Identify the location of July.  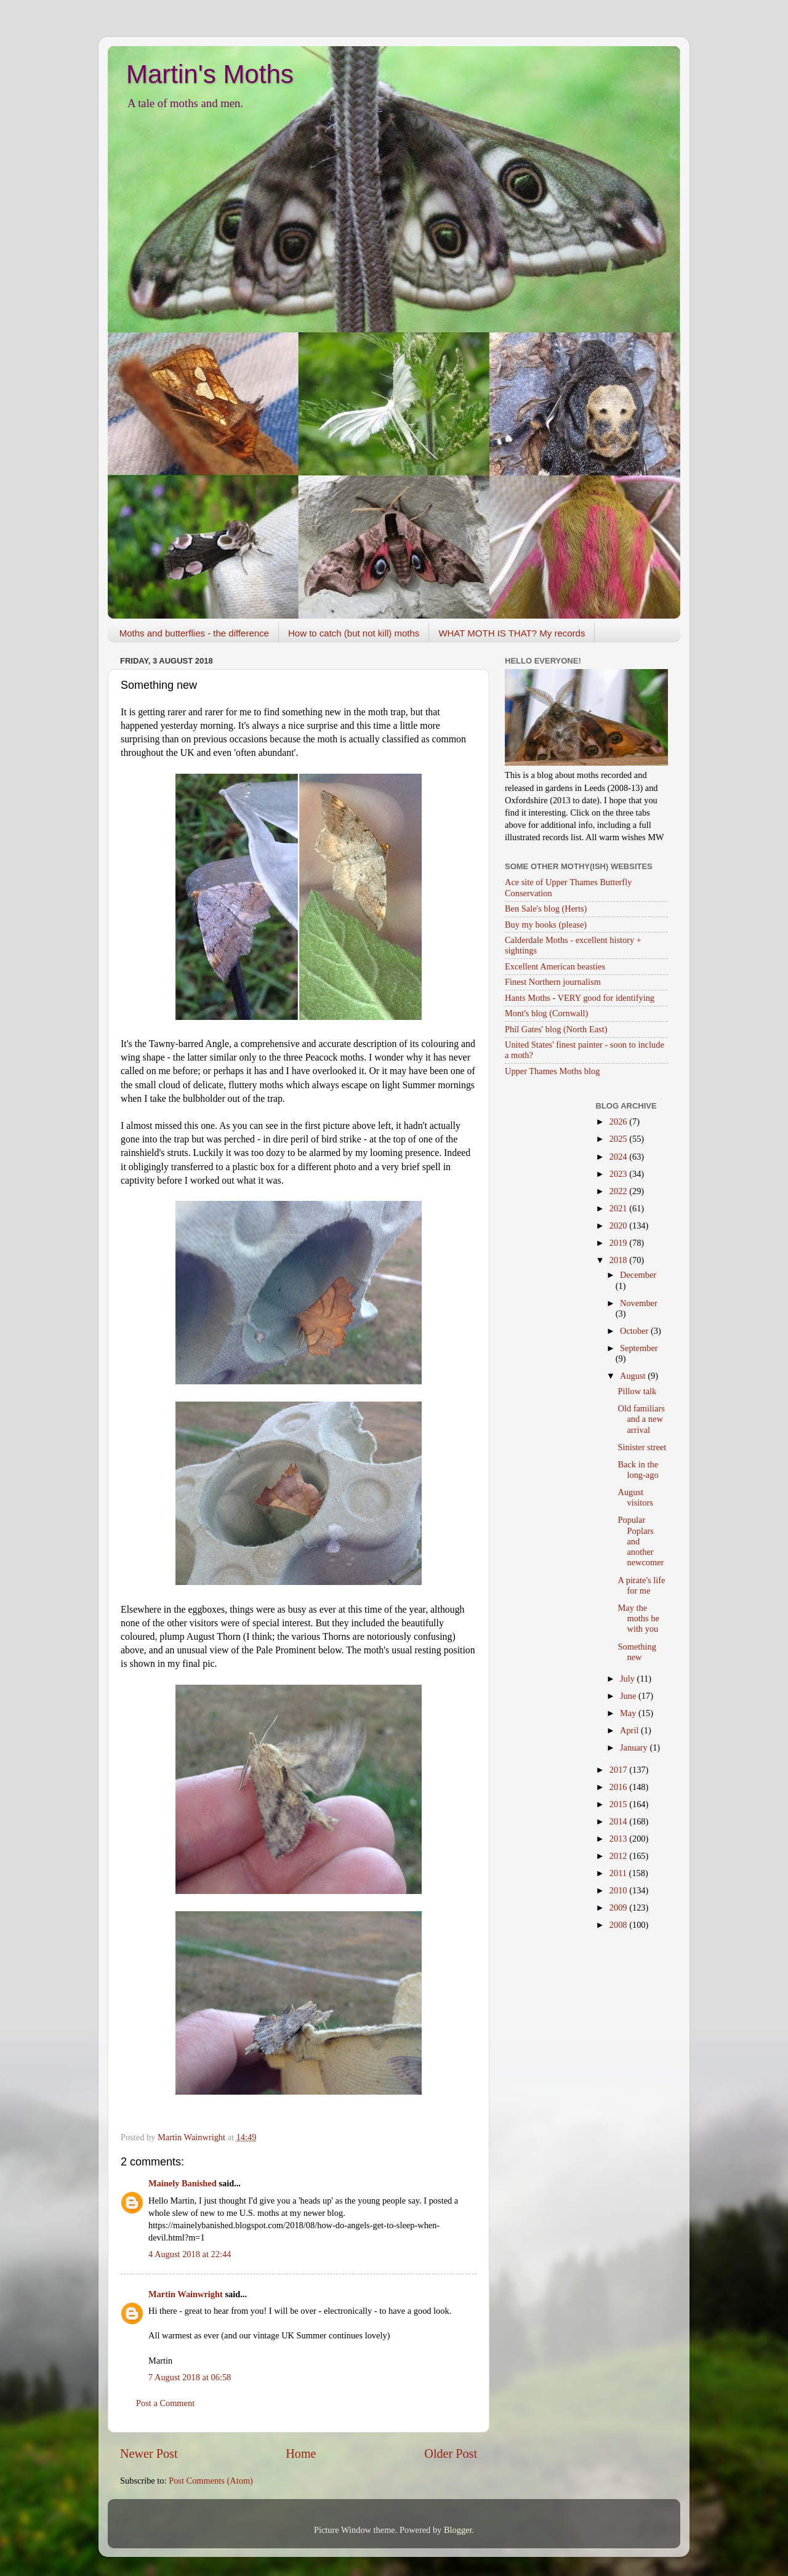
(628, 1678).